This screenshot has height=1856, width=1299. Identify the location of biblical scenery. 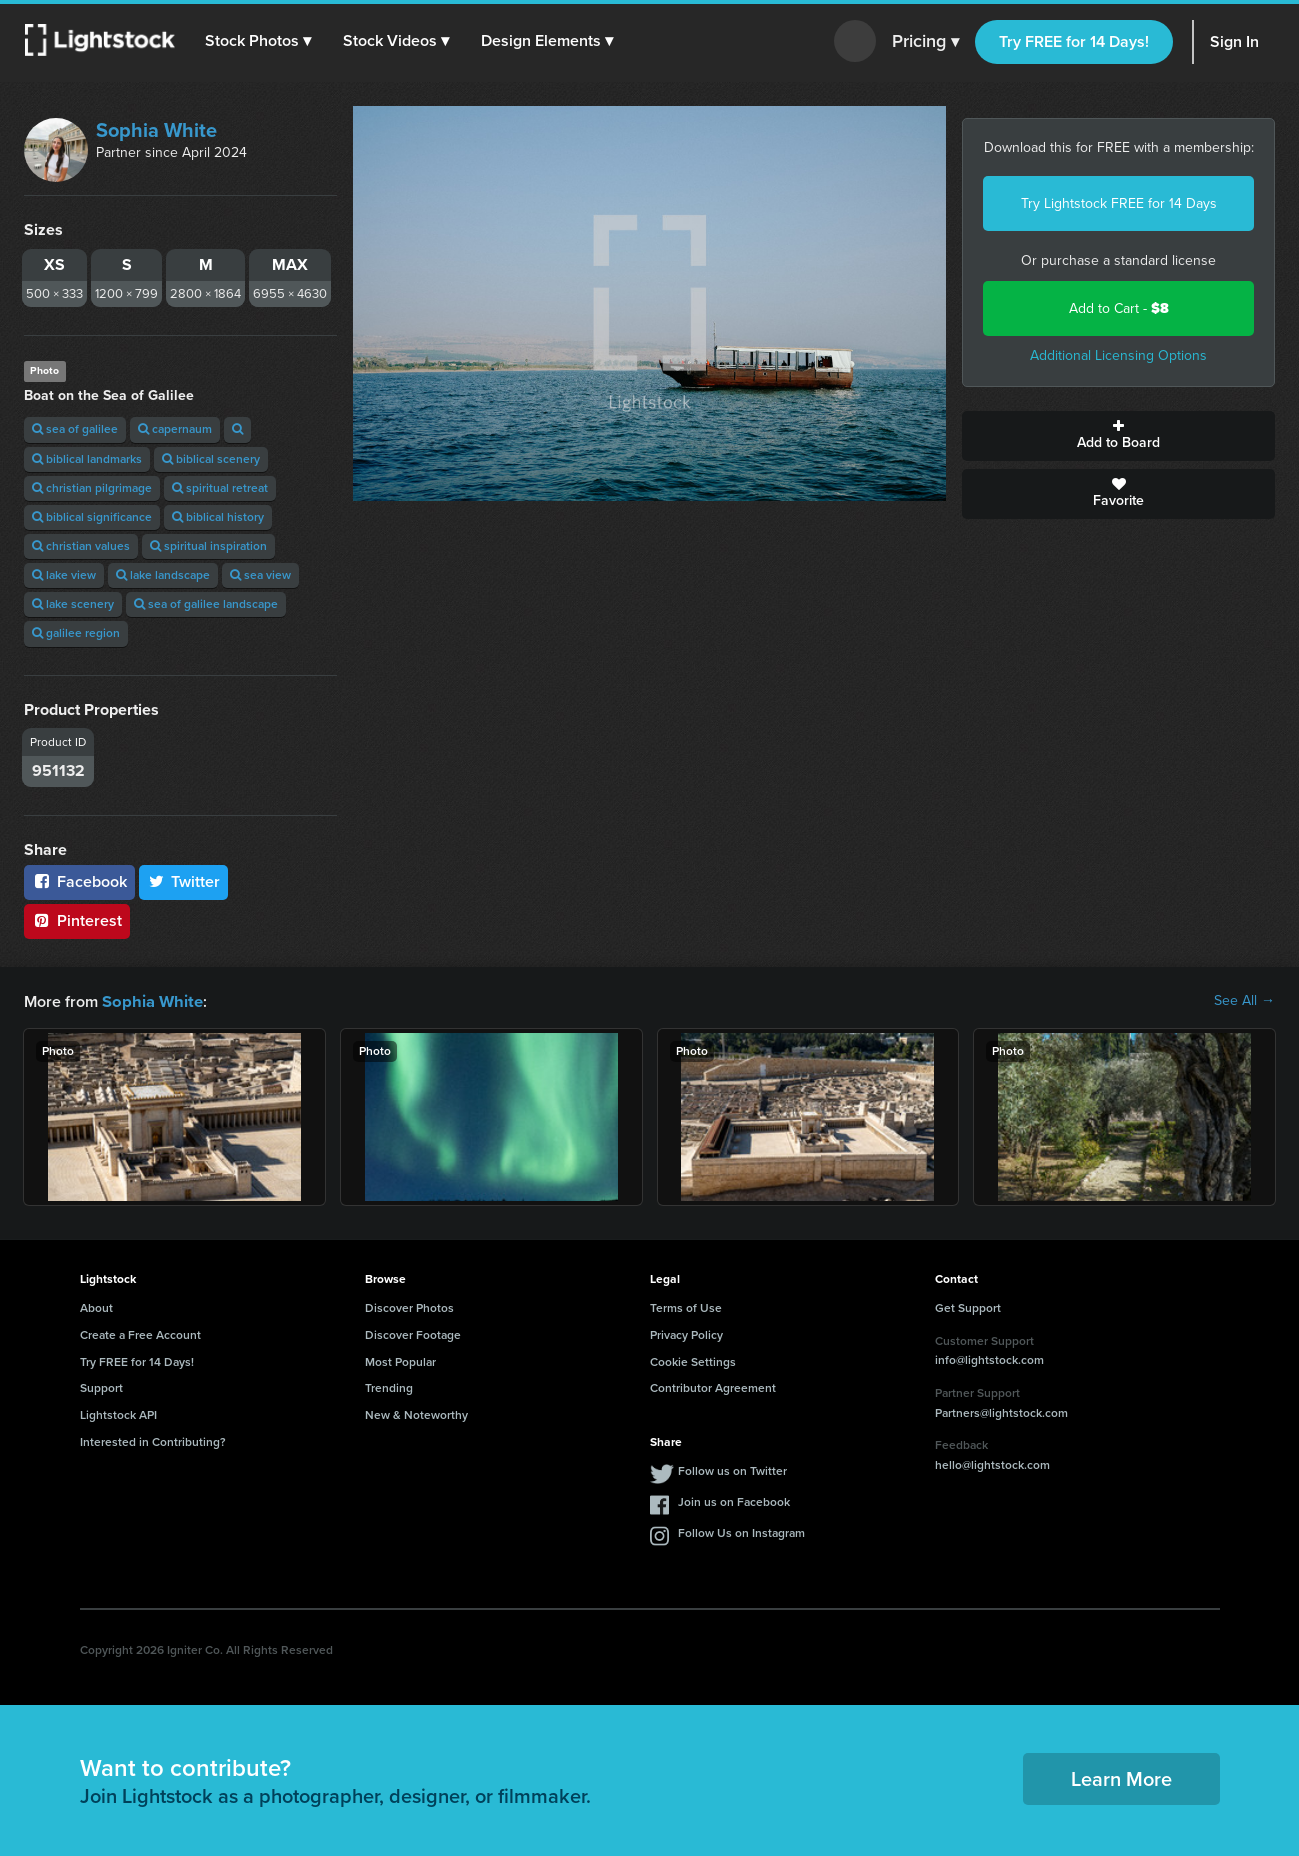
(211, 459).